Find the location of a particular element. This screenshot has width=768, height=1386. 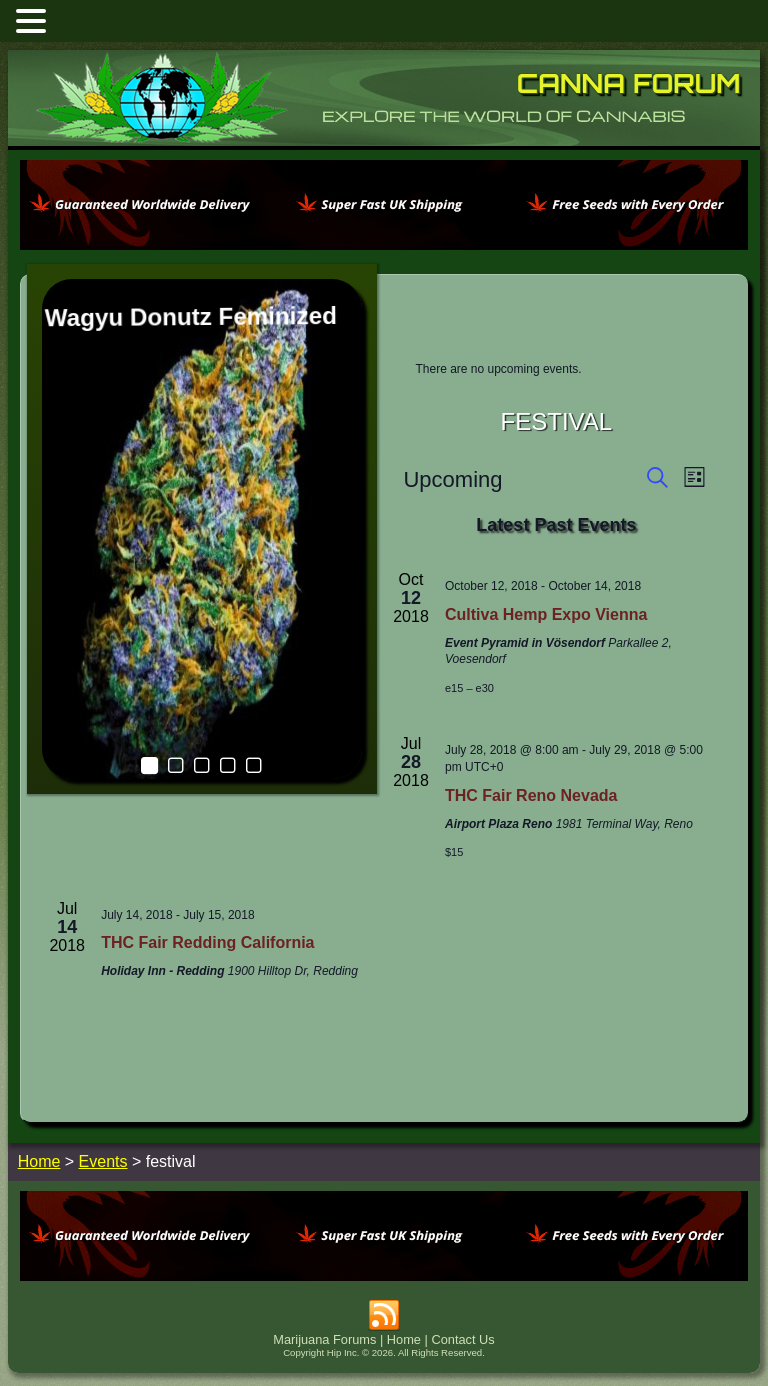

Canna Forum is located at coordinates (629, 83).